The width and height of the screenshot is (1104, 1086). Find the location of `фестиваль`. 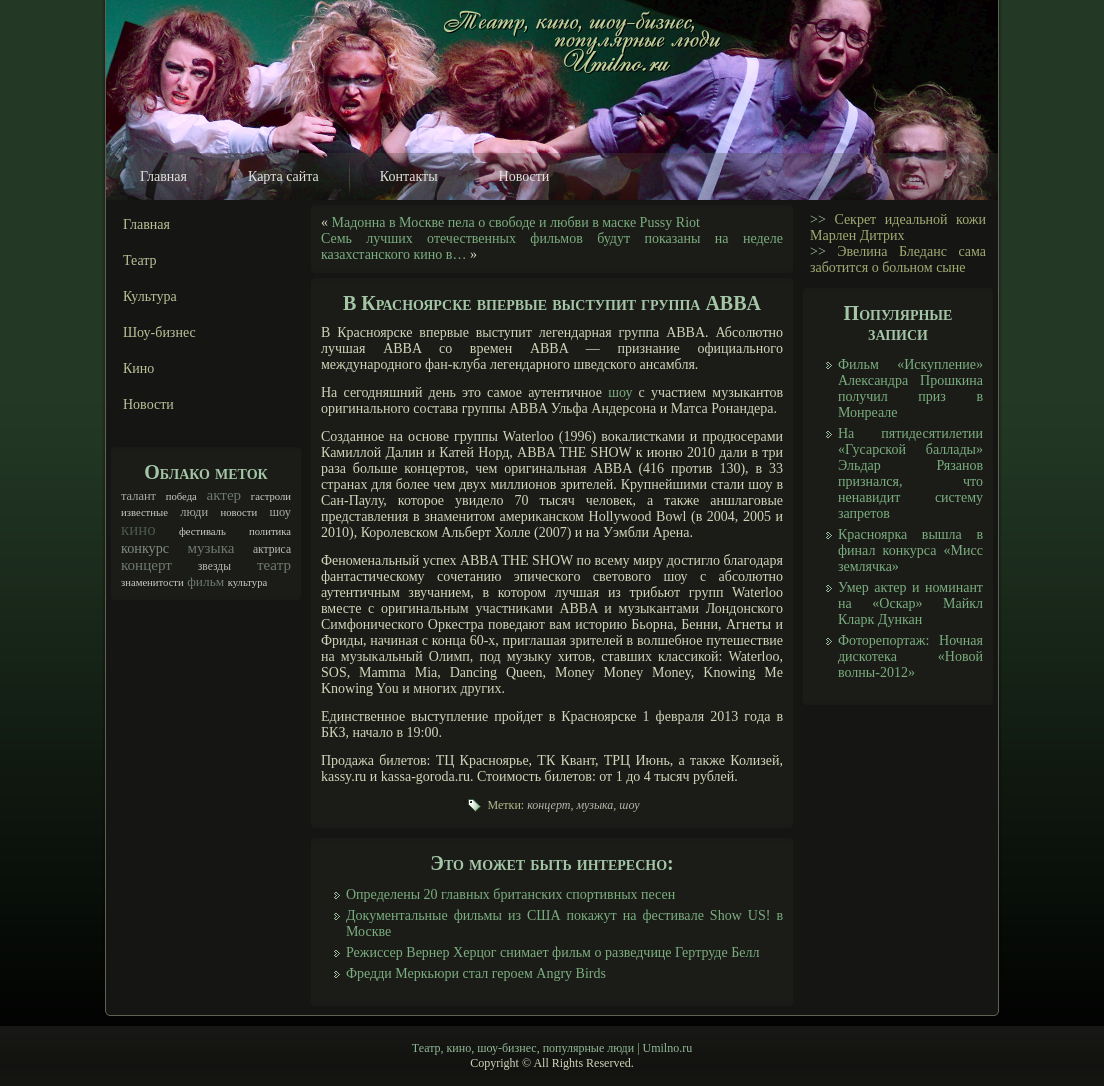

фестиваль is located at coordinates (202, 531).